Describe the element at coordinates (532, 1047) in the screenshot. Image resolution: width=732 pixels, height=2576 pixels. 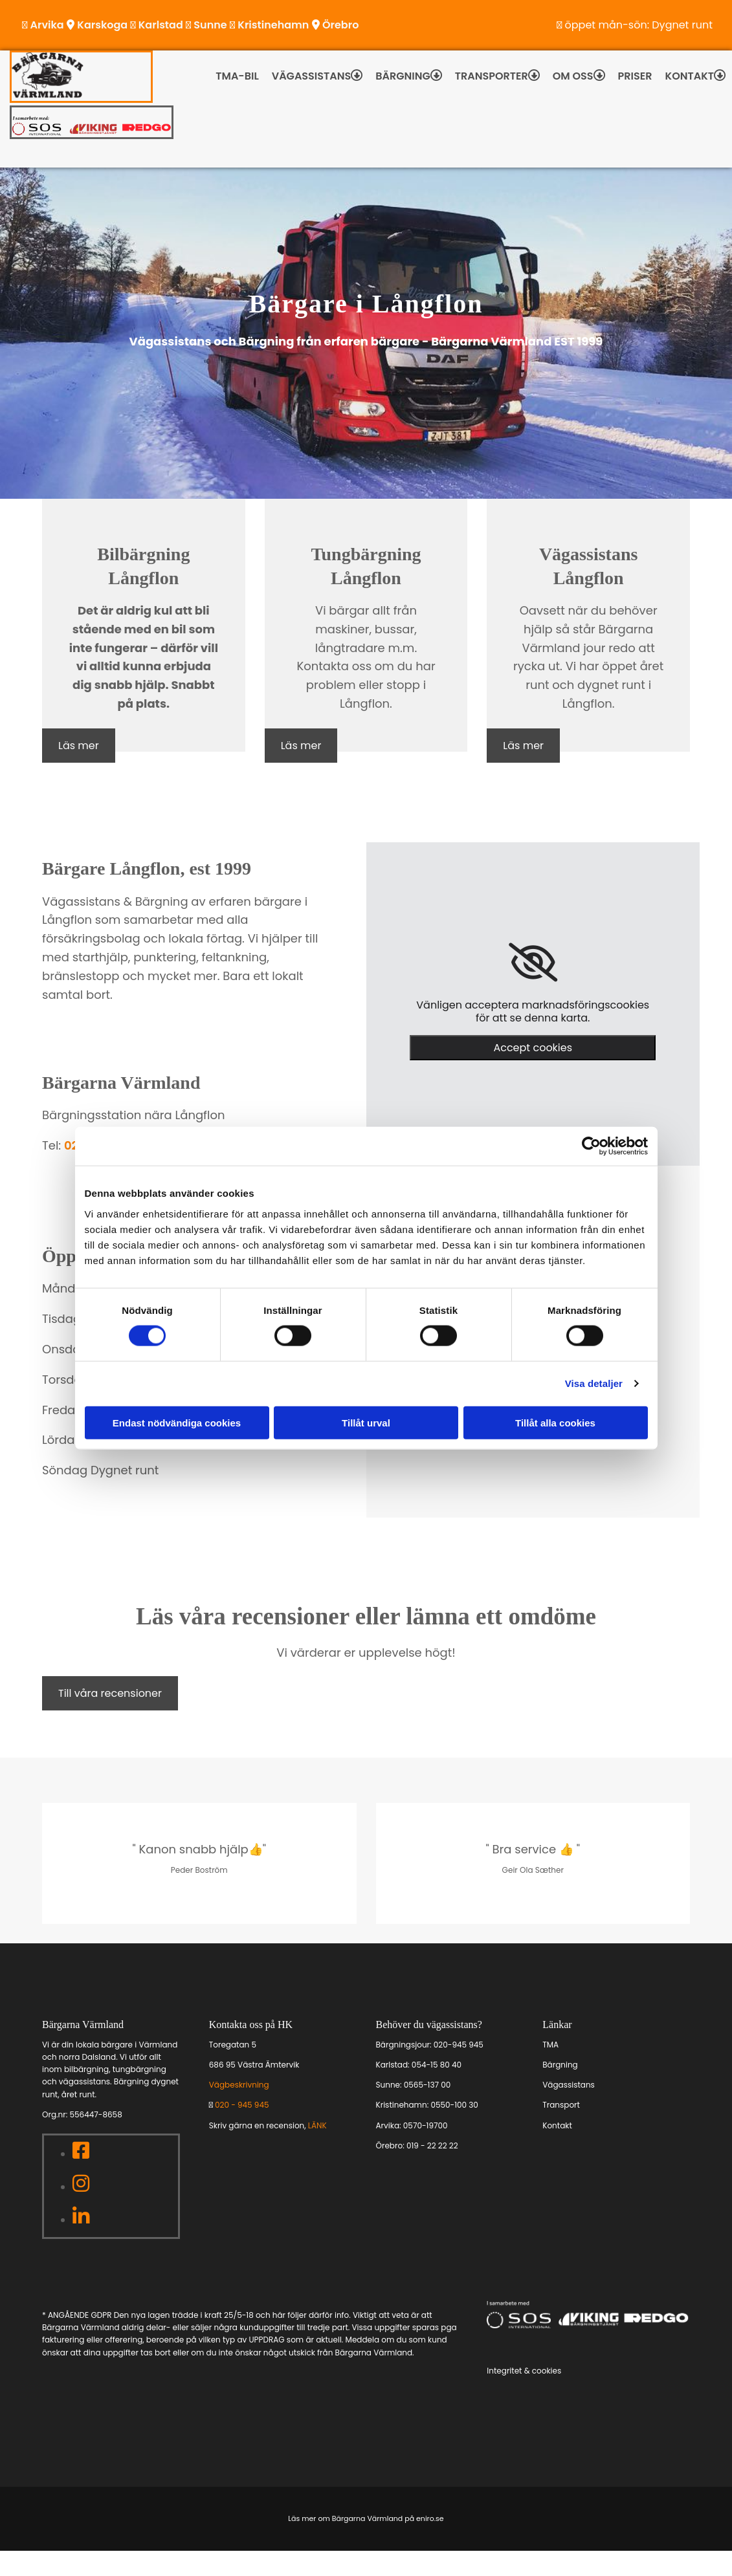
I see `Accept cookies` at that location.